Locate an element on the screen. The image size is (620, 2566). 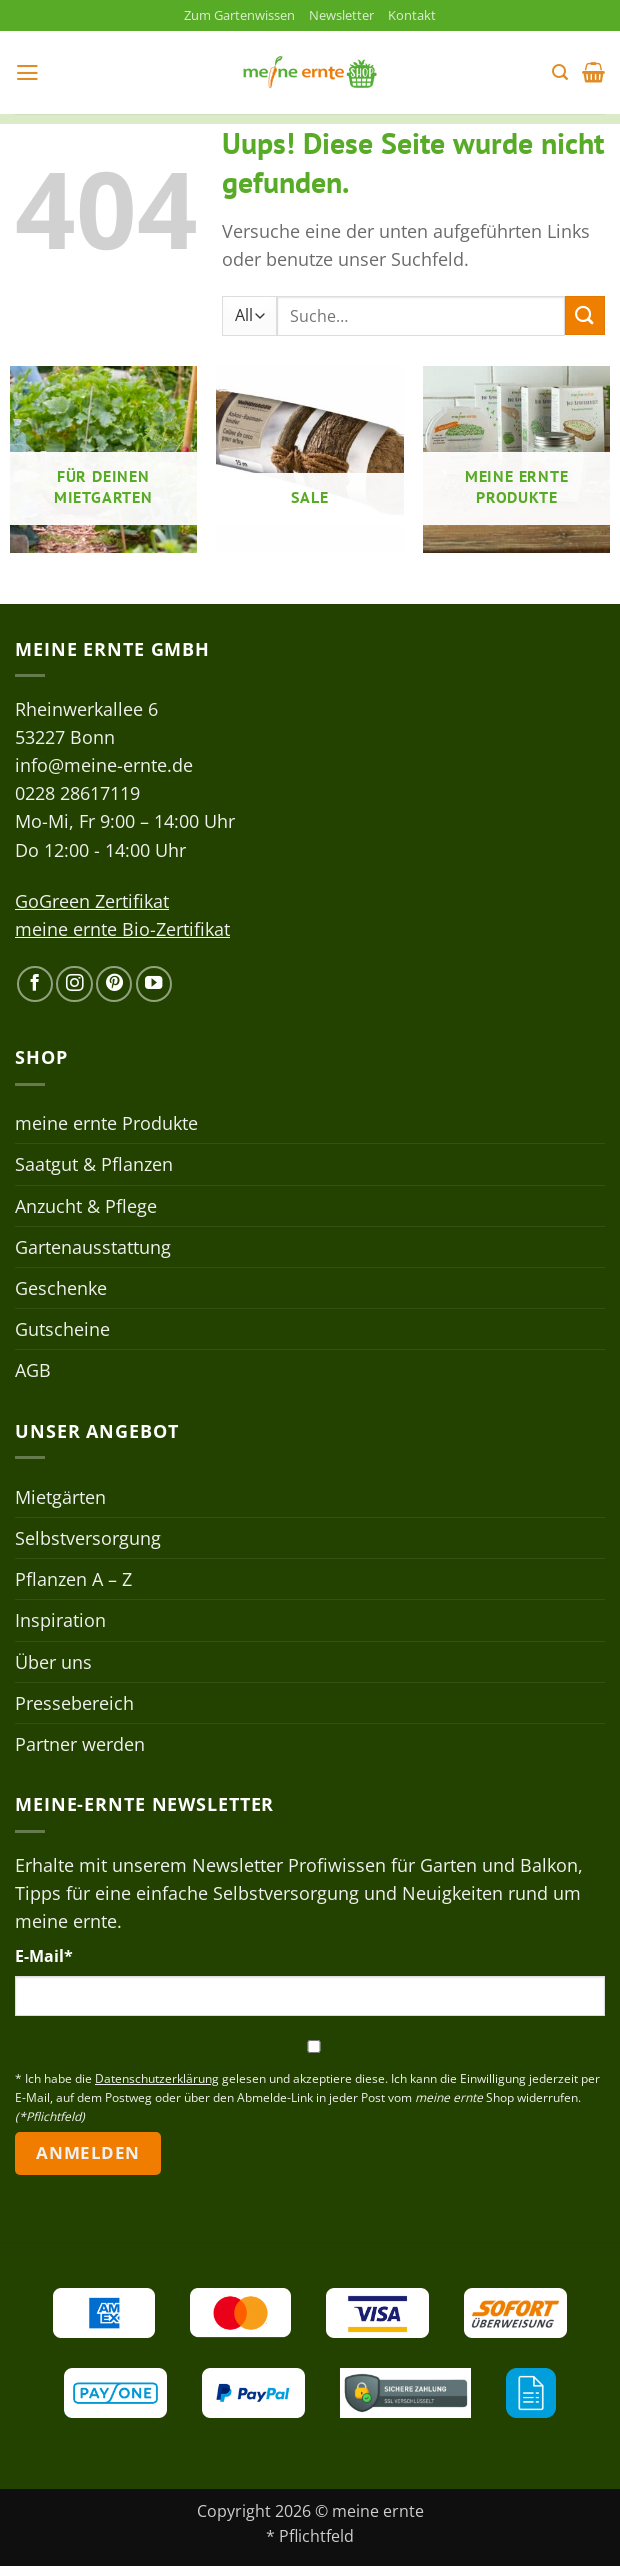
[Übermitteln] is located at coordinates (585, 317).